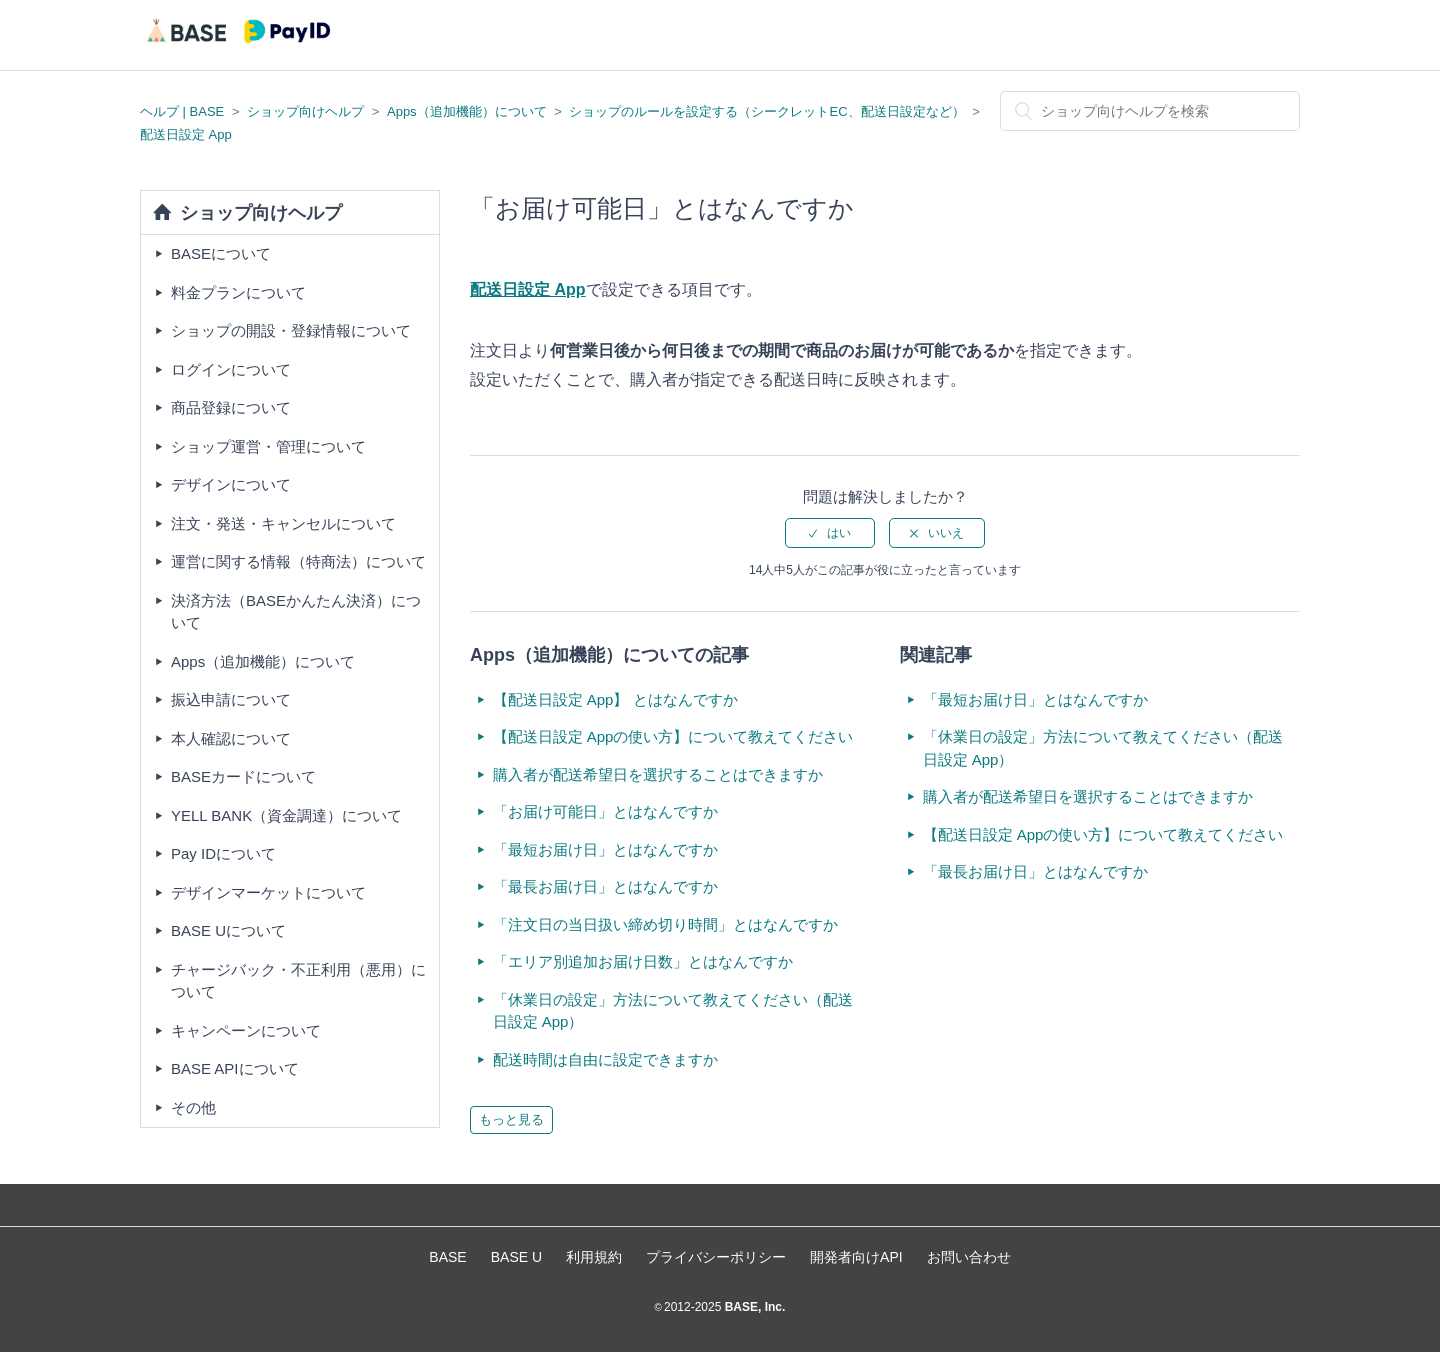 Image resolution: width=1440 pixels, height=1352 pixels. What do you see at coordinates (766, 111) in the screenshot?
I see `ショップのルールを設定する（シークレットEC、配送日設定など）` at bounding box center [766, 111].